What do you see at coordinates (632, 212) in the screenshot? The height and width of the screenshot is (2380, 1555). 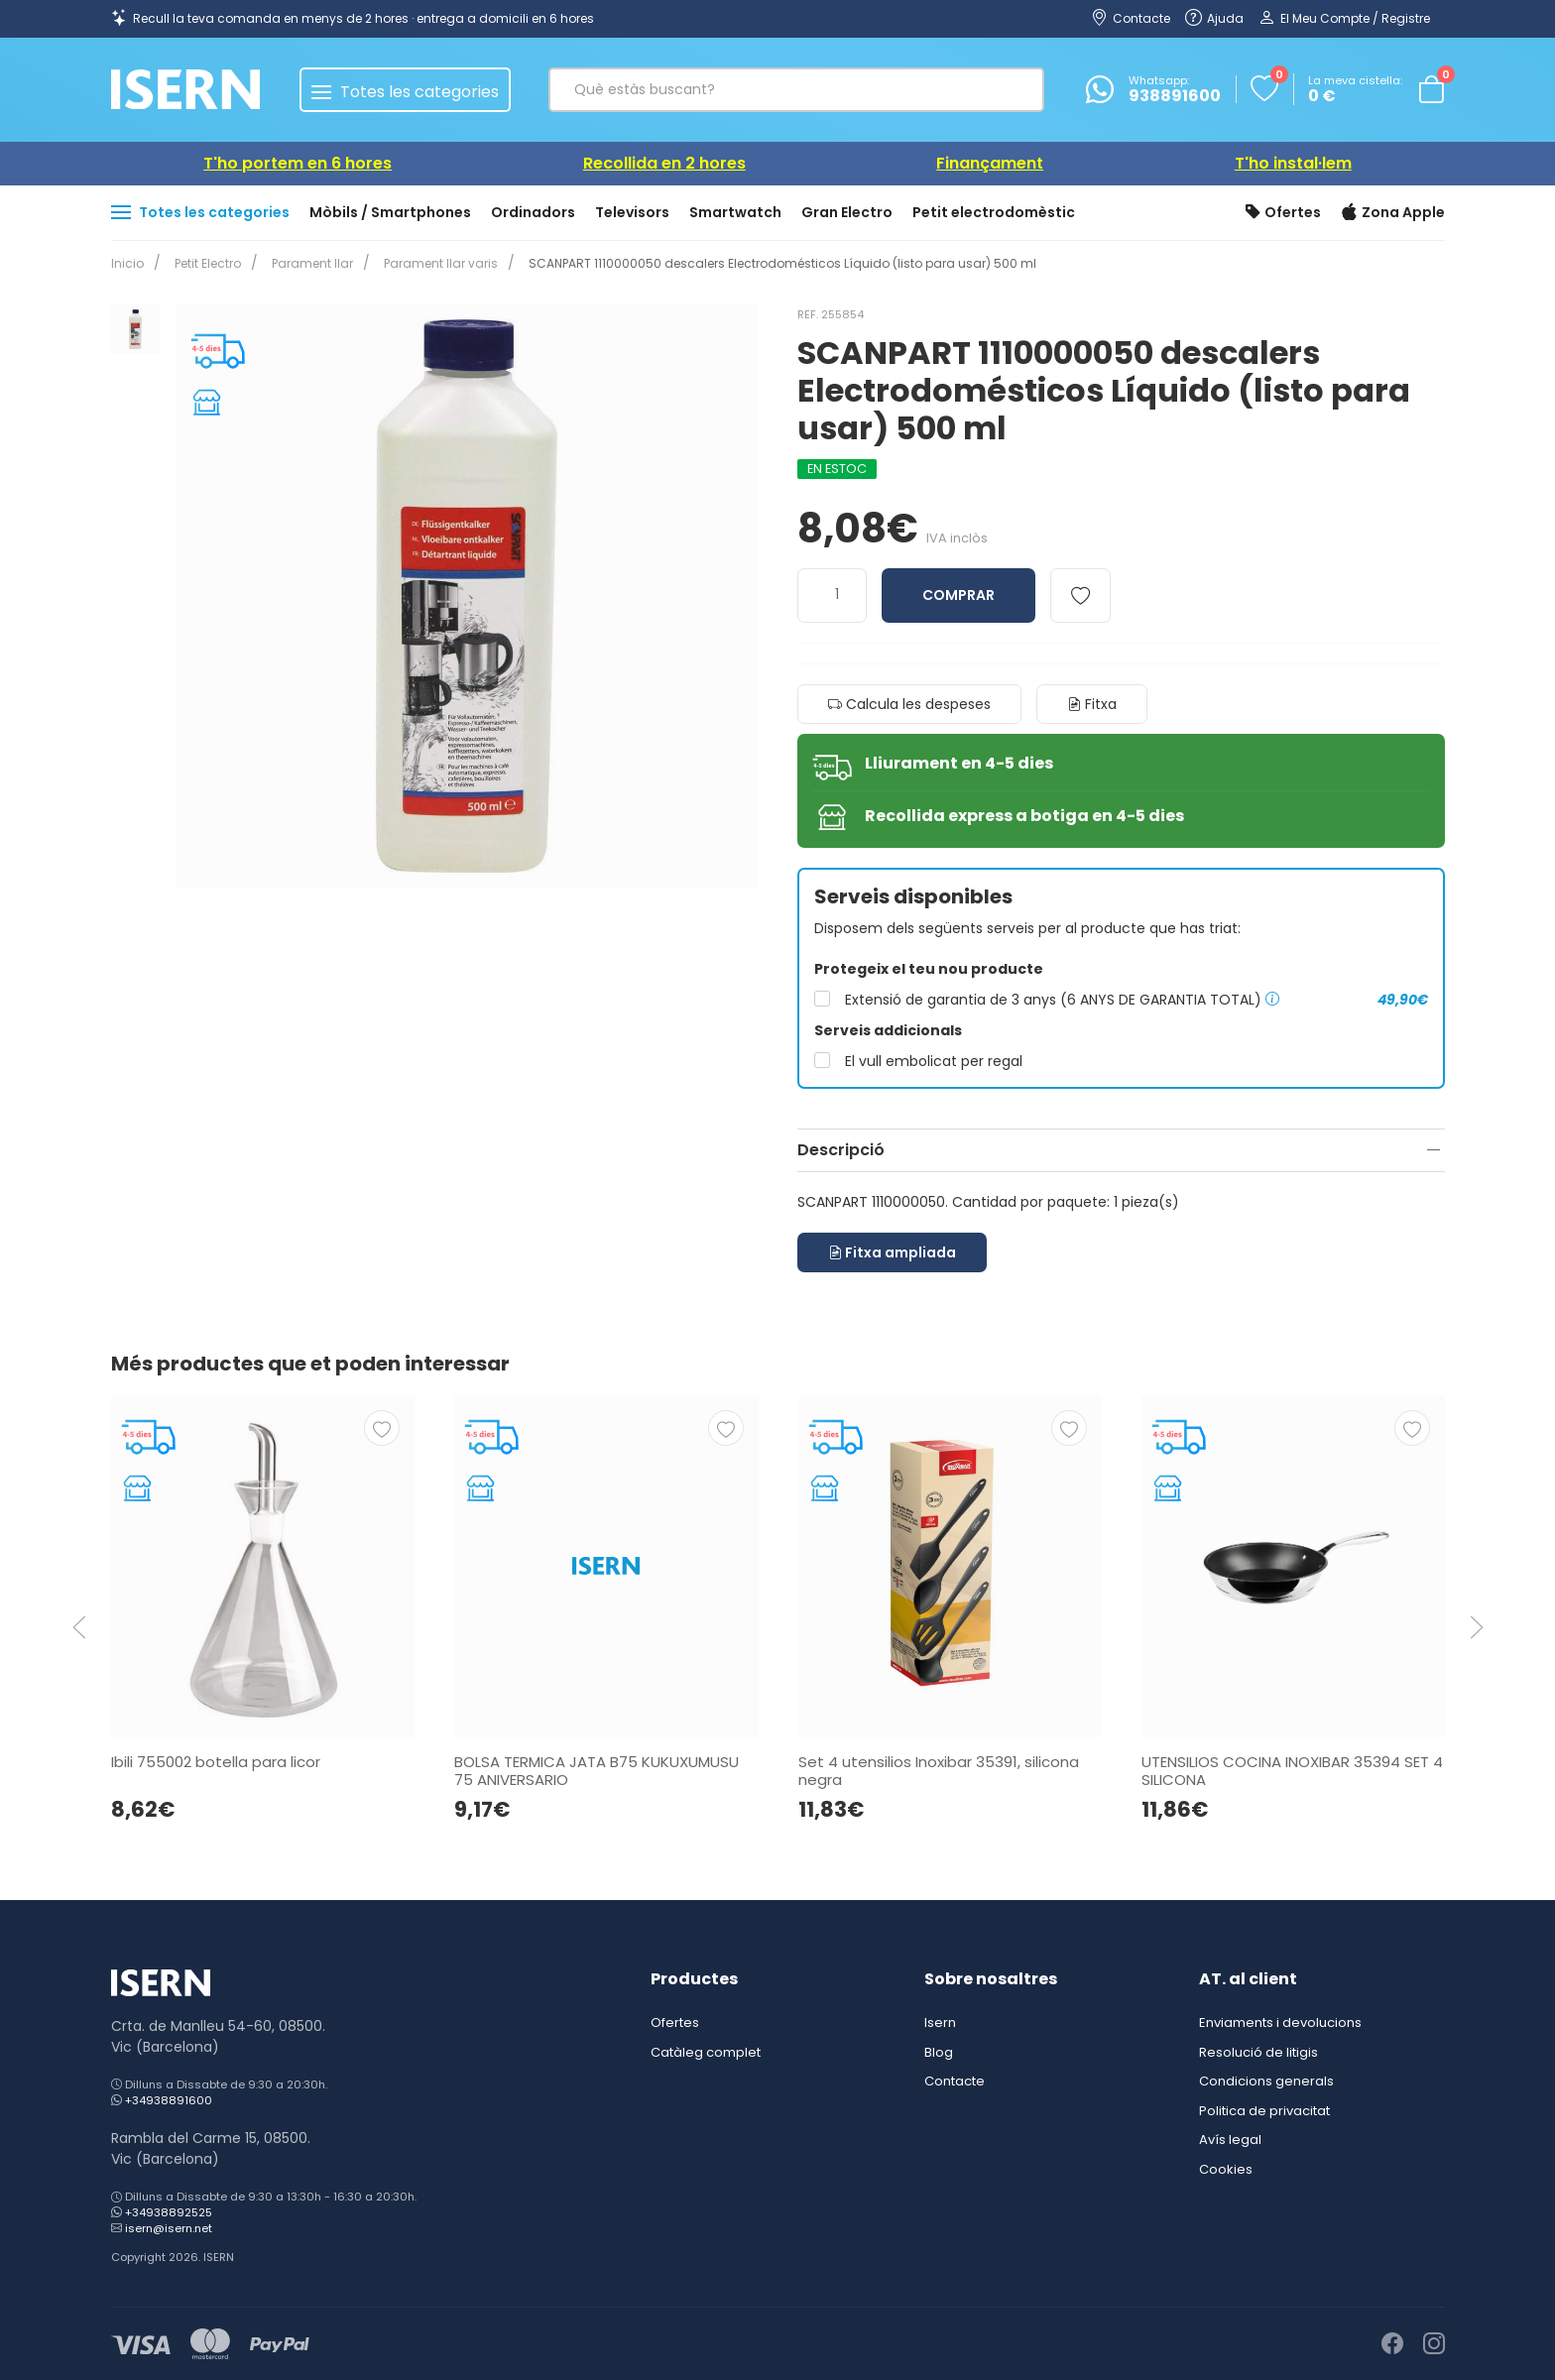 I see `Televisors` at bounding box center [632, 212].